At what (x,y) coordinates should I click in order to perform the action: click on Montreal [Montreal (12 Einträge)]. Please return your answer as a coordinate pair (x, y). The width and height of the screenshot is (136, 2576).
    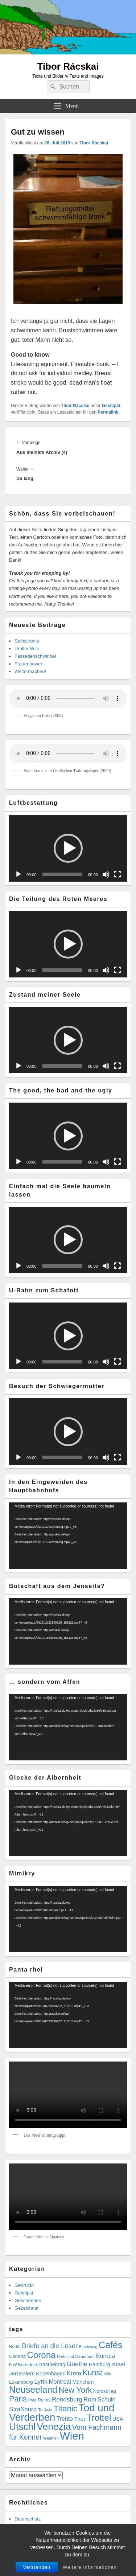
    Looking at the image, I should click on (60, 2382).